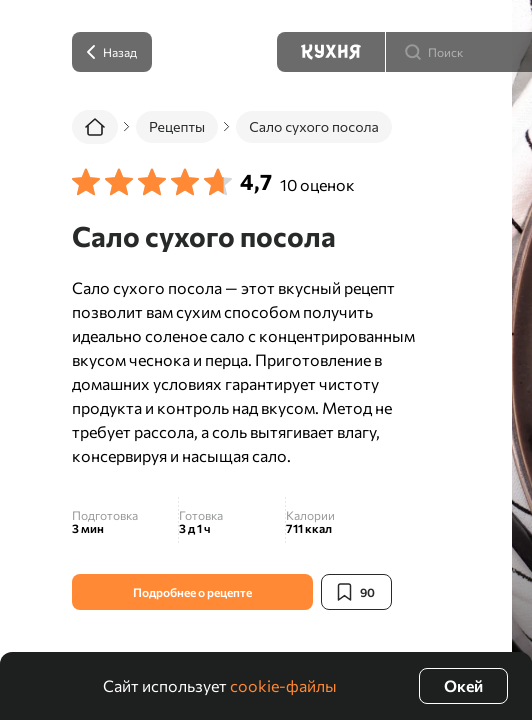  Describe the element at coordinates (331, 52) in the screenshot. I see `[Кухня]` at that location.